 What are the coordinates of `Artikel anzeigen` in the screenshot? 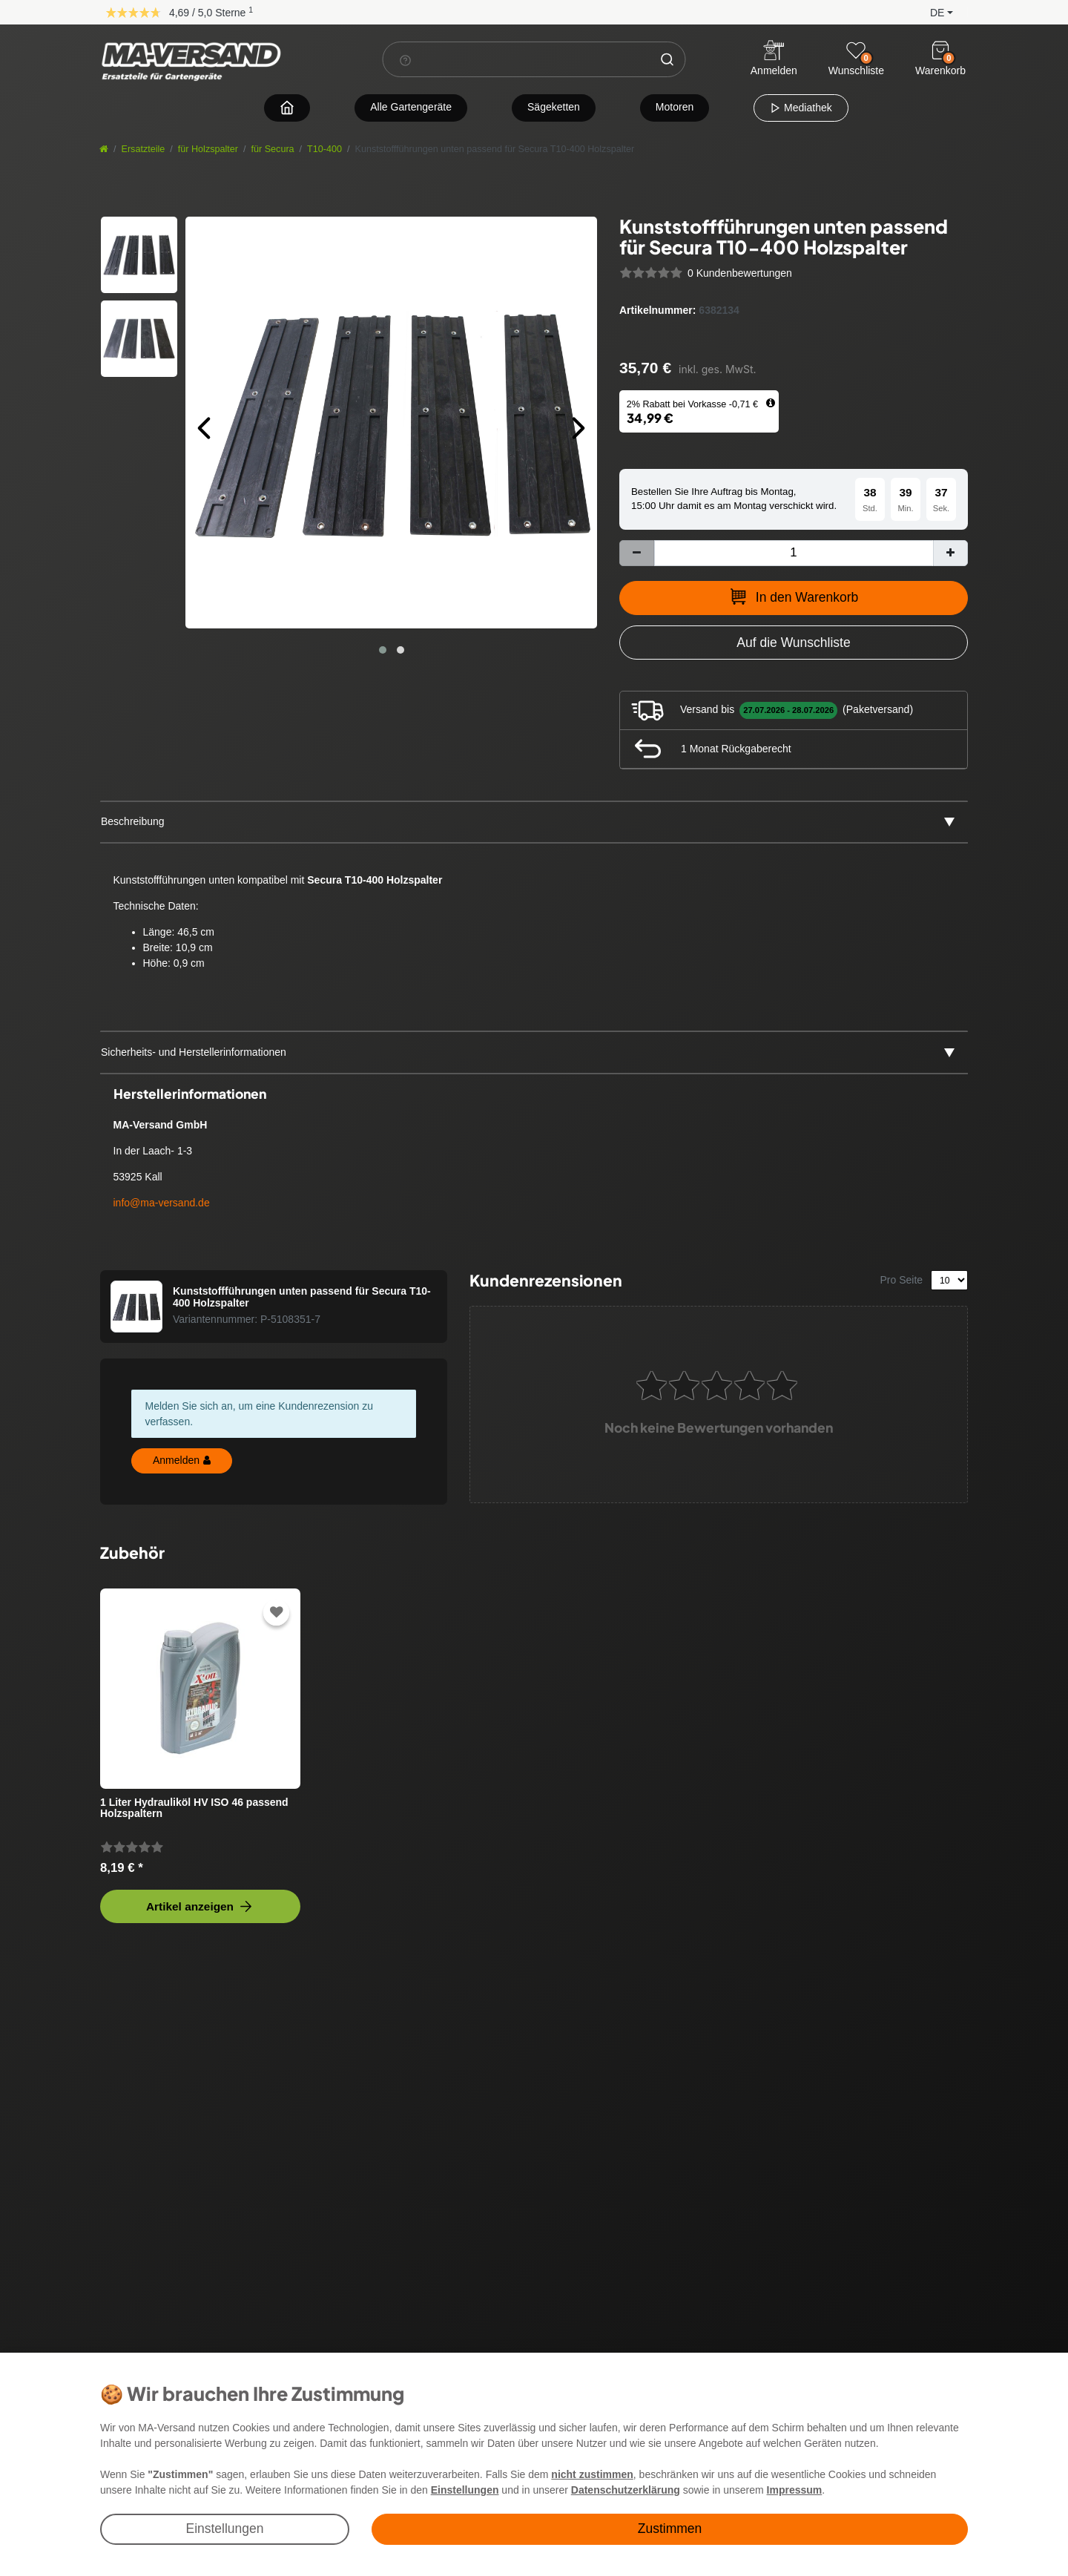 It's located at (200, 1906).